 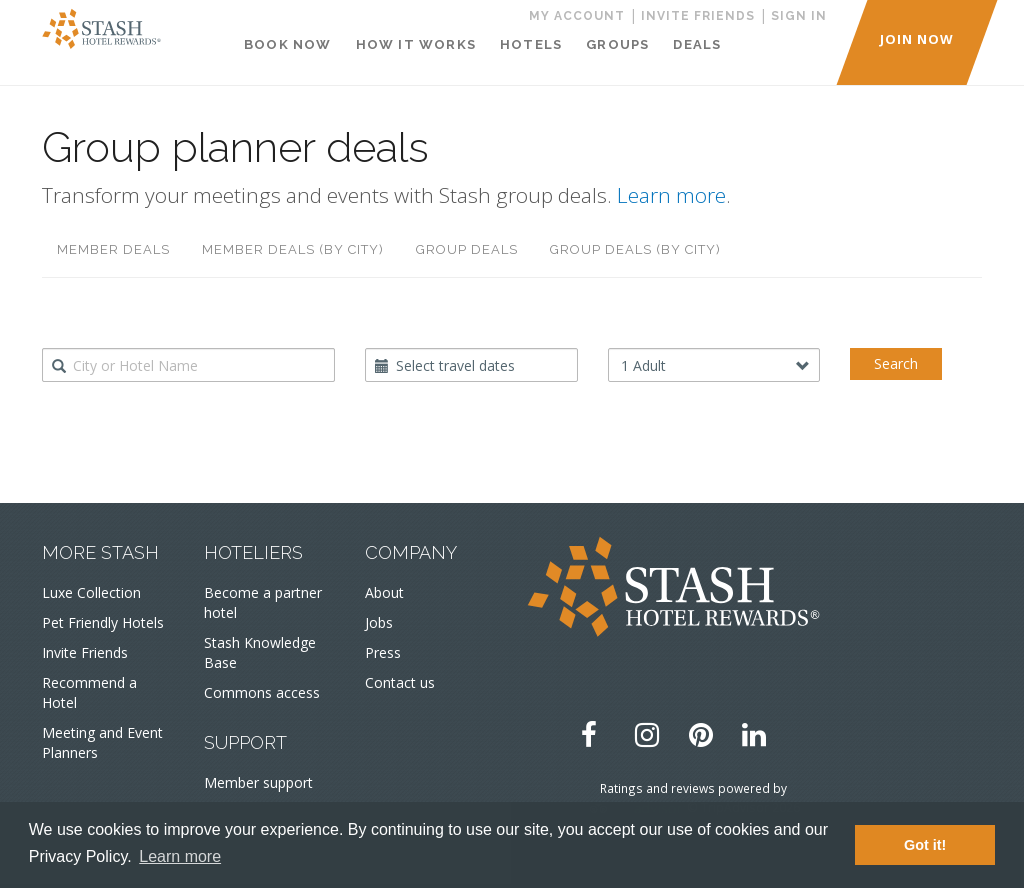 What do you see at coordinates (180, 856) in the screenshot?
I see `Learn more [button]` at bounding box center [180, 856].